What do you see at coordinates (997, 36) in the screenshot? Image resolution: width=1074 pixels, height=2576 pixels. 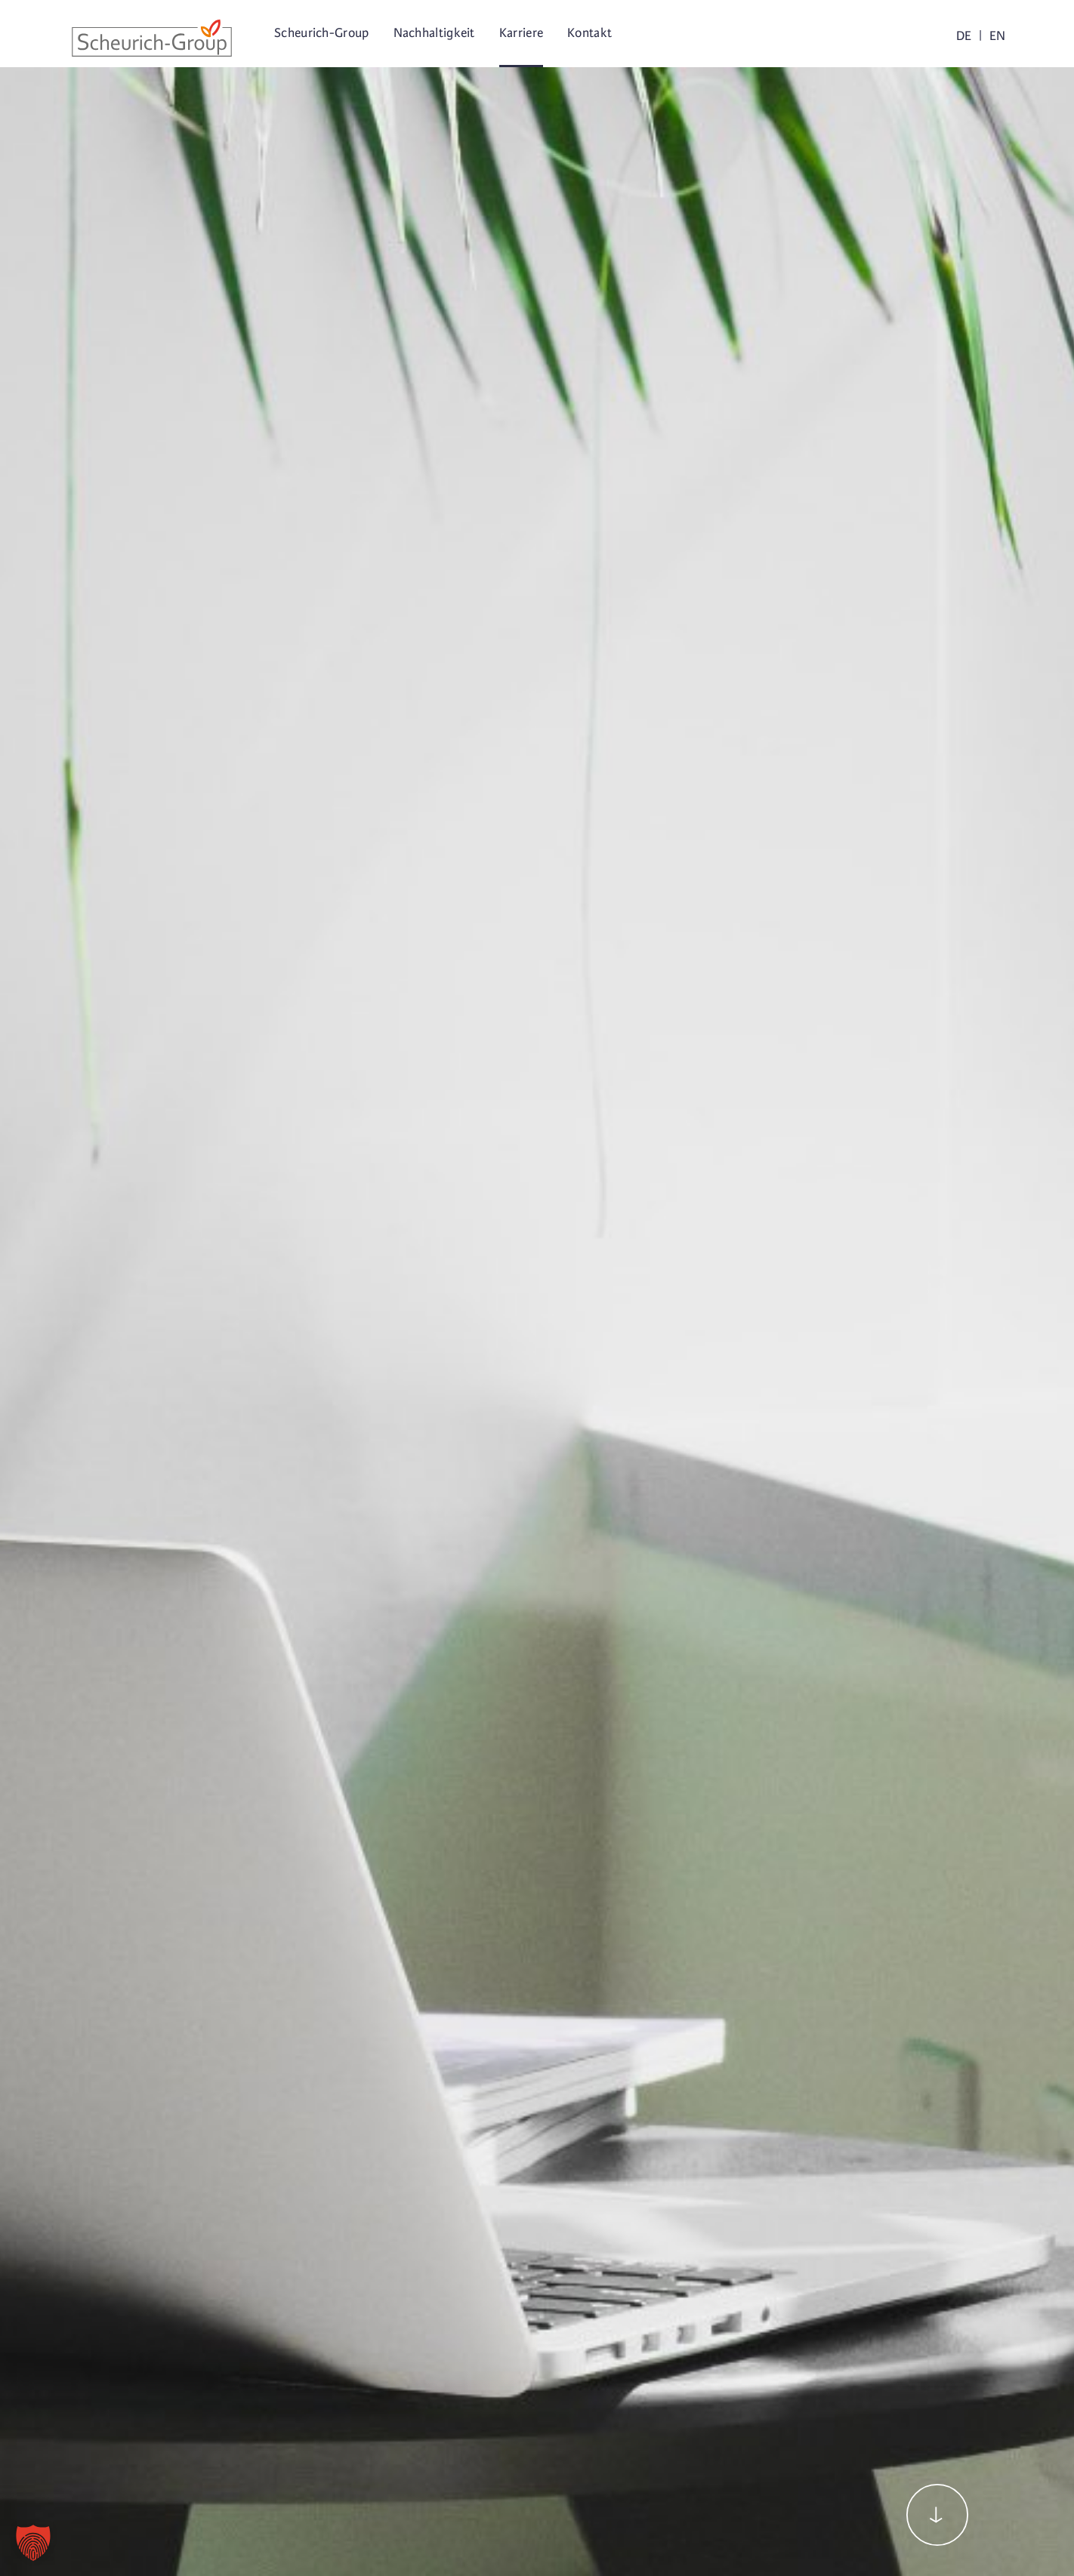 I see `EN` at bounding box center [997, 36].